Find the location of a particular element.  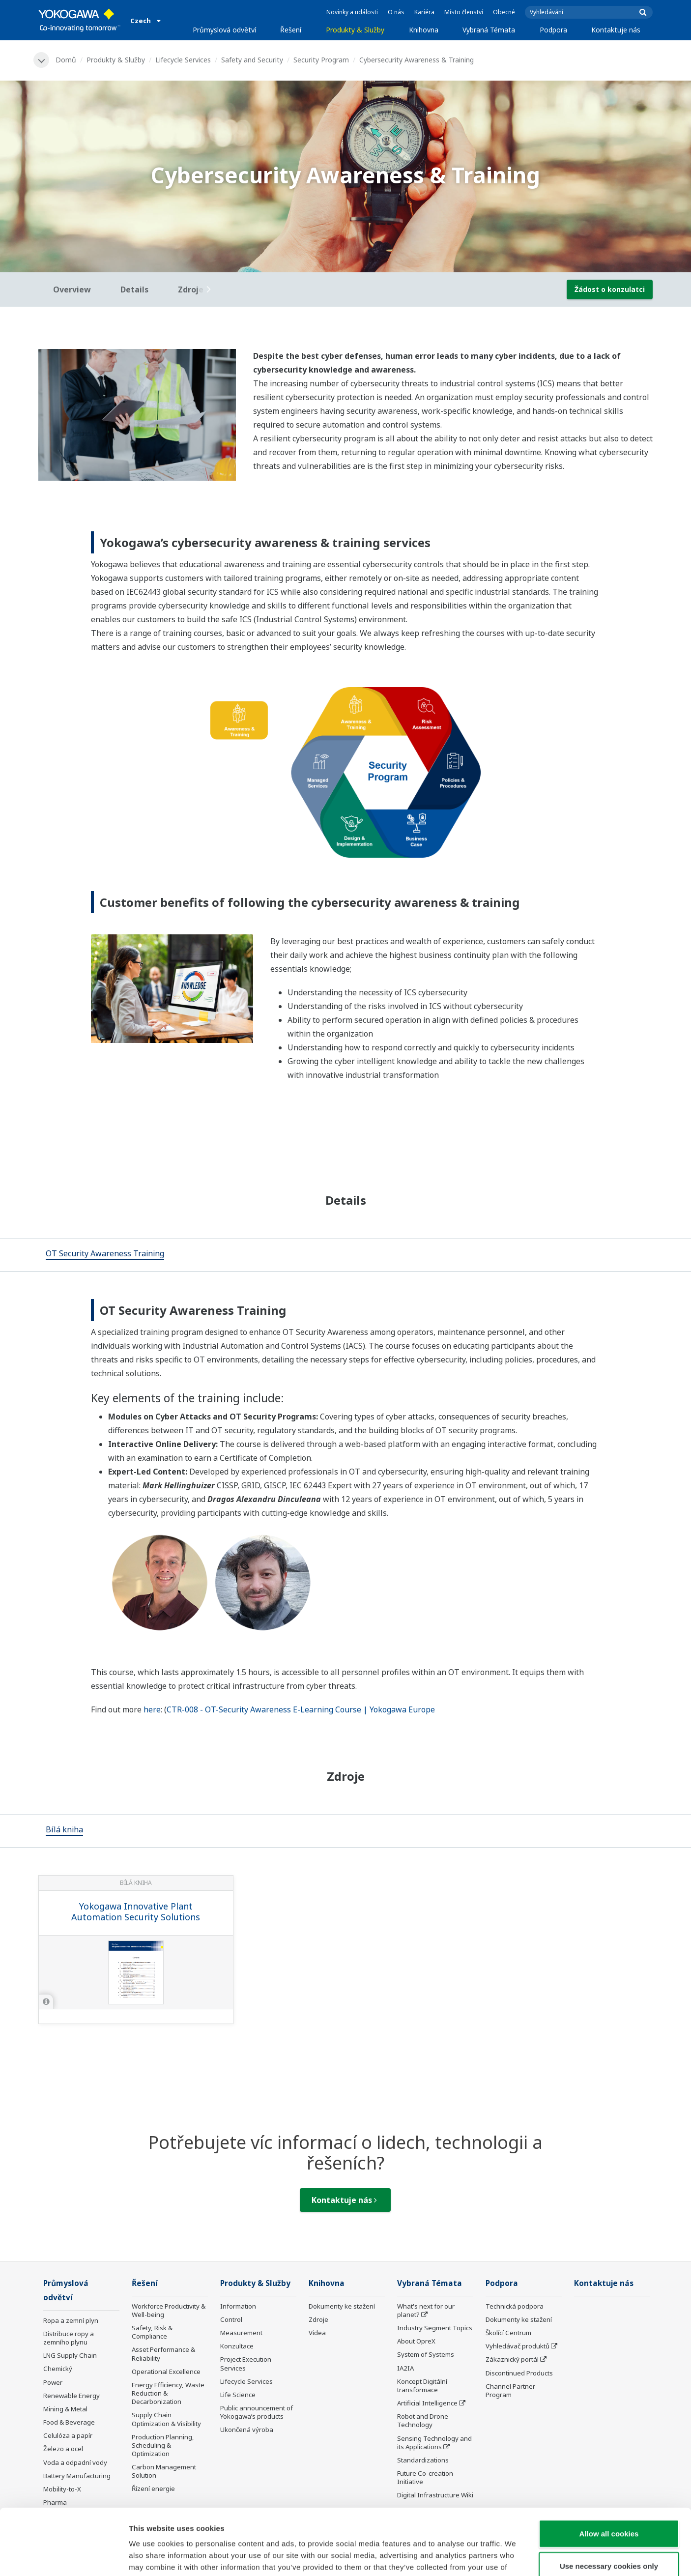

Konzultace is located at coordinates (237, 2346).